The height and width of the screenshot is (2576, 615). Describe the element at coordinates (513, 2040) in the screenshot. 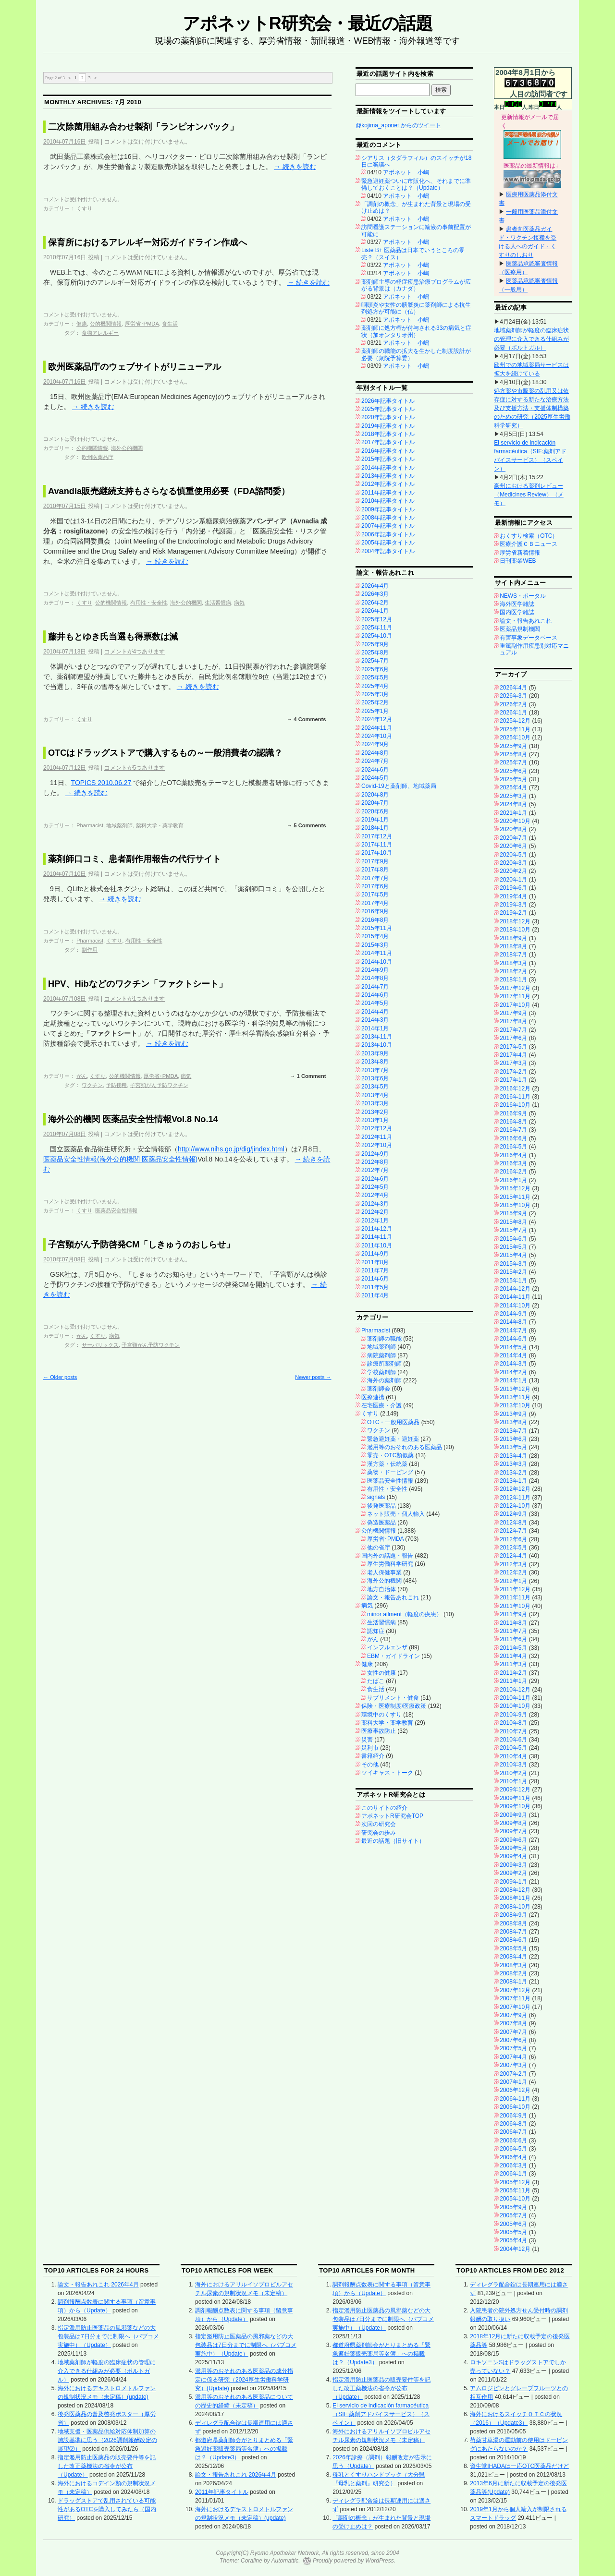

I see `2007年6月` at that location.